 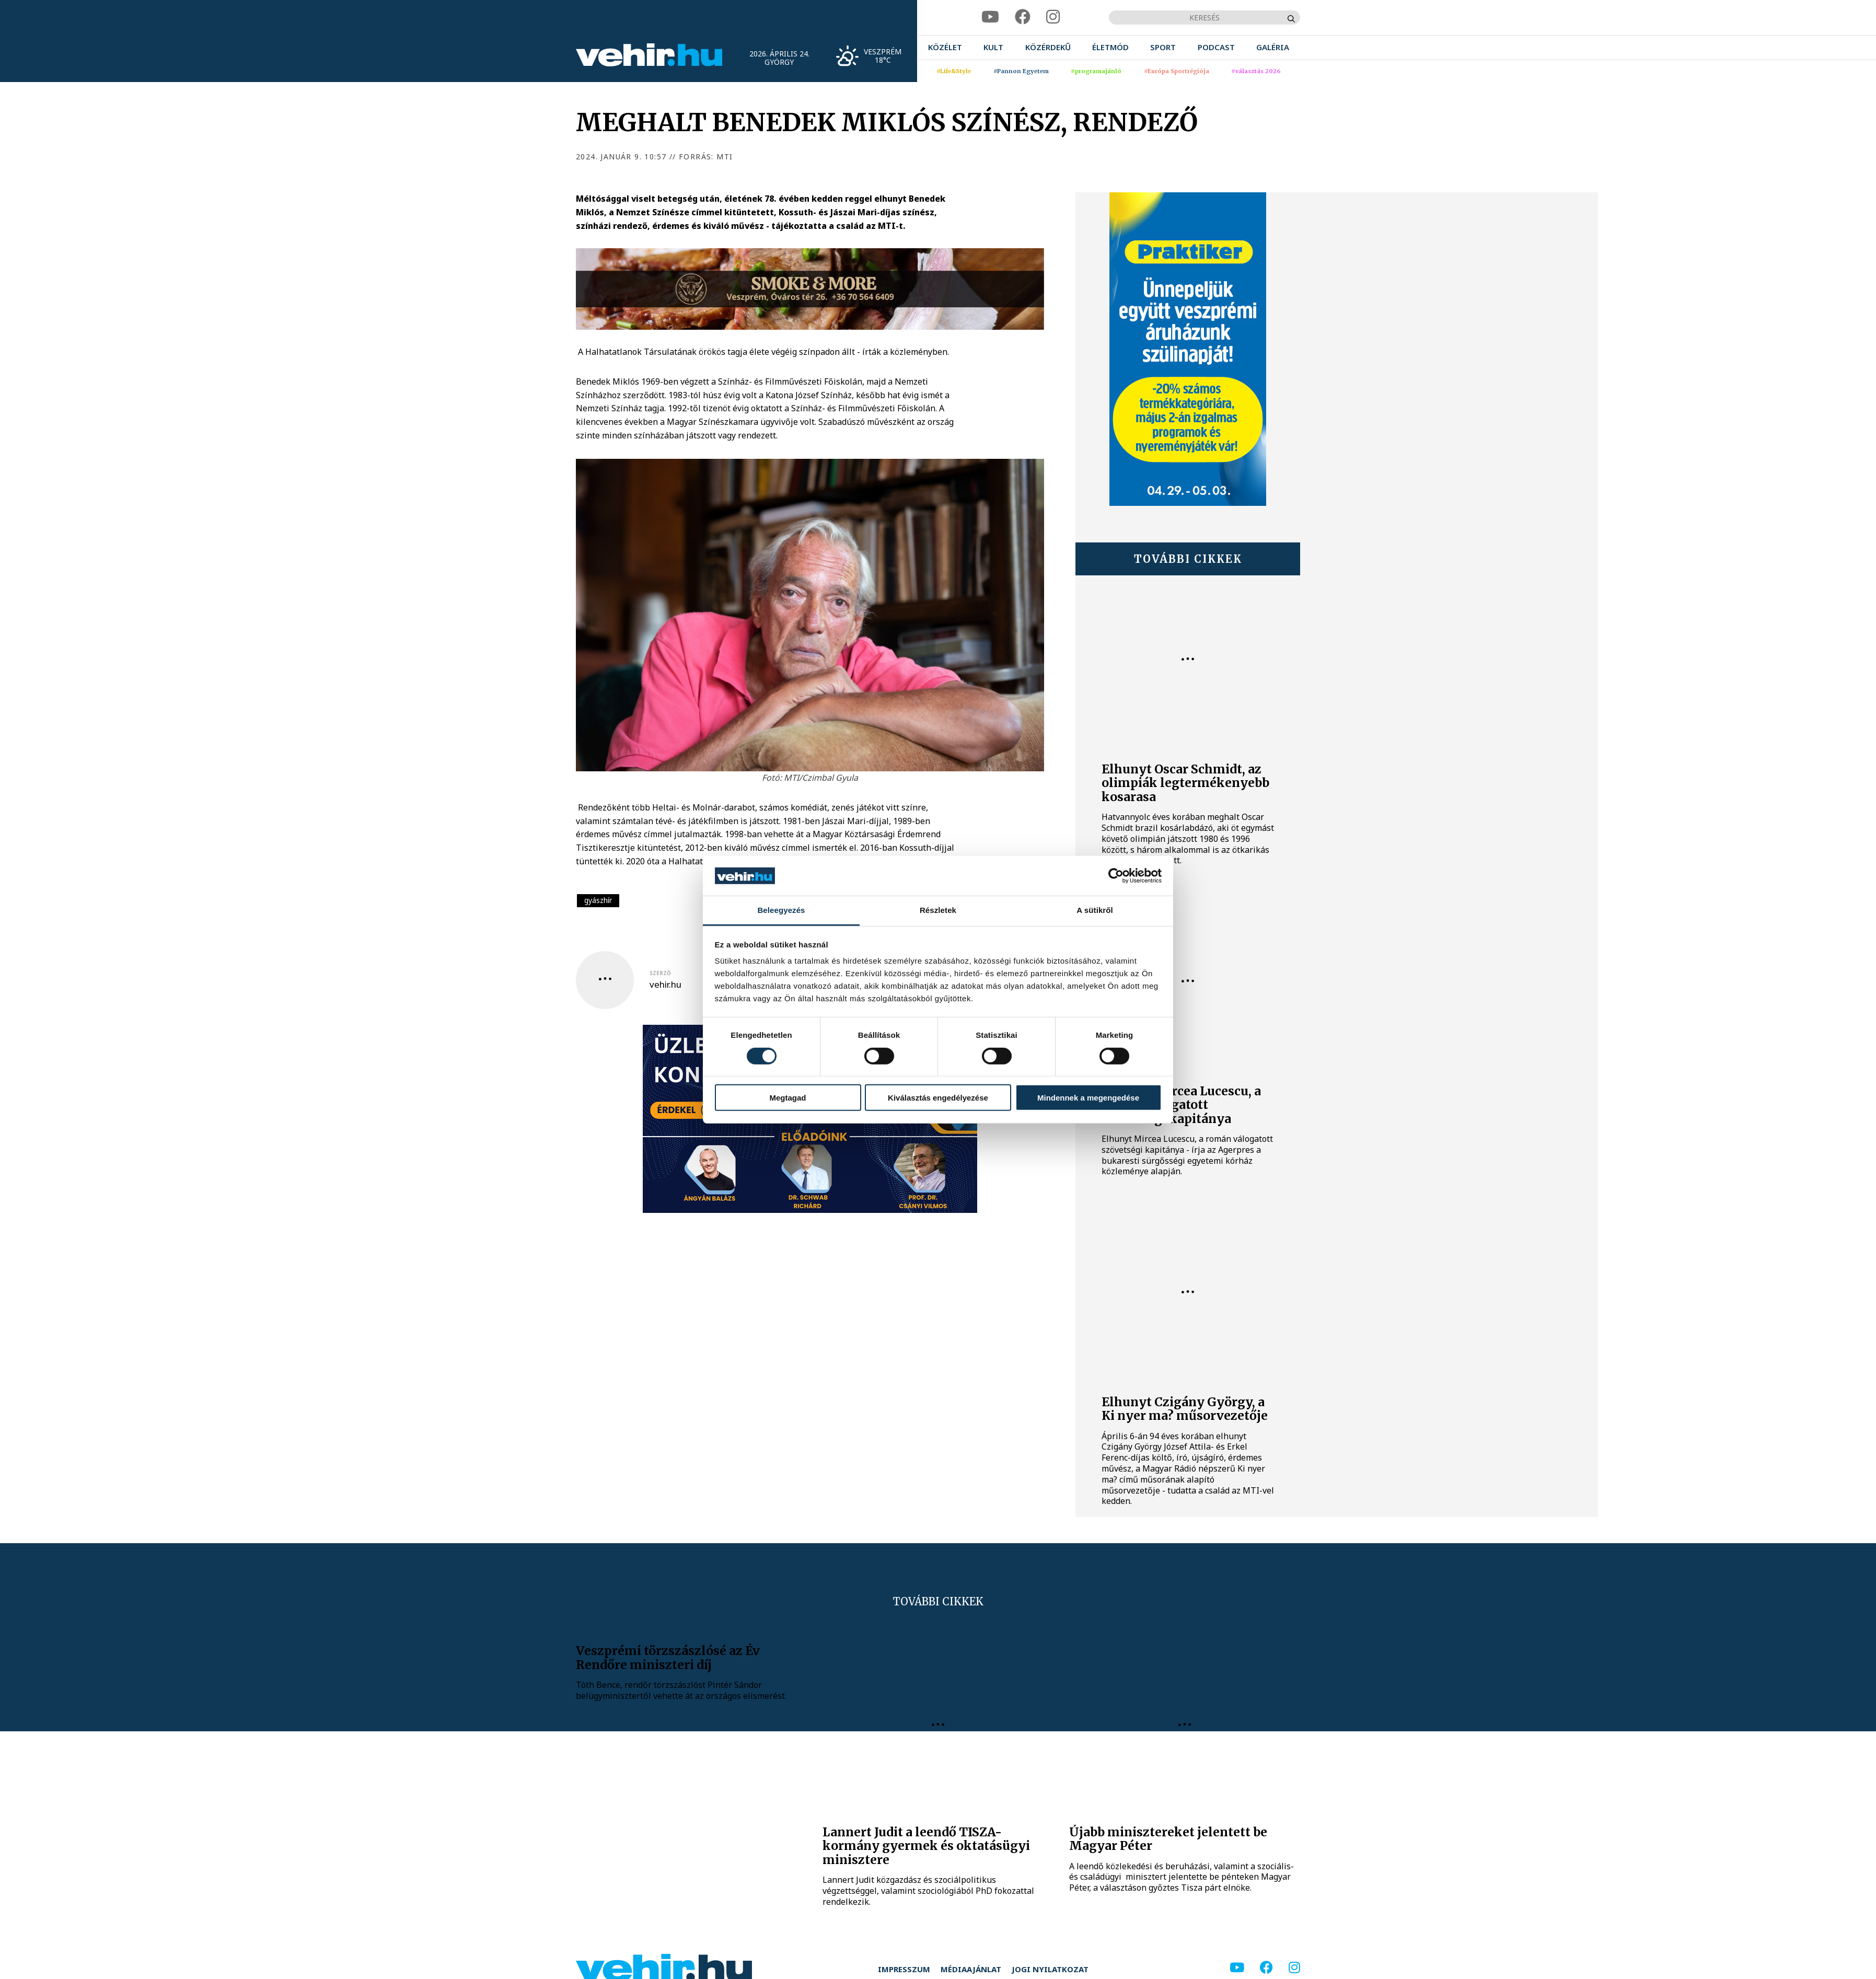 I want to click on Mindennek a megengedése, so click(x=1088, y=1097).